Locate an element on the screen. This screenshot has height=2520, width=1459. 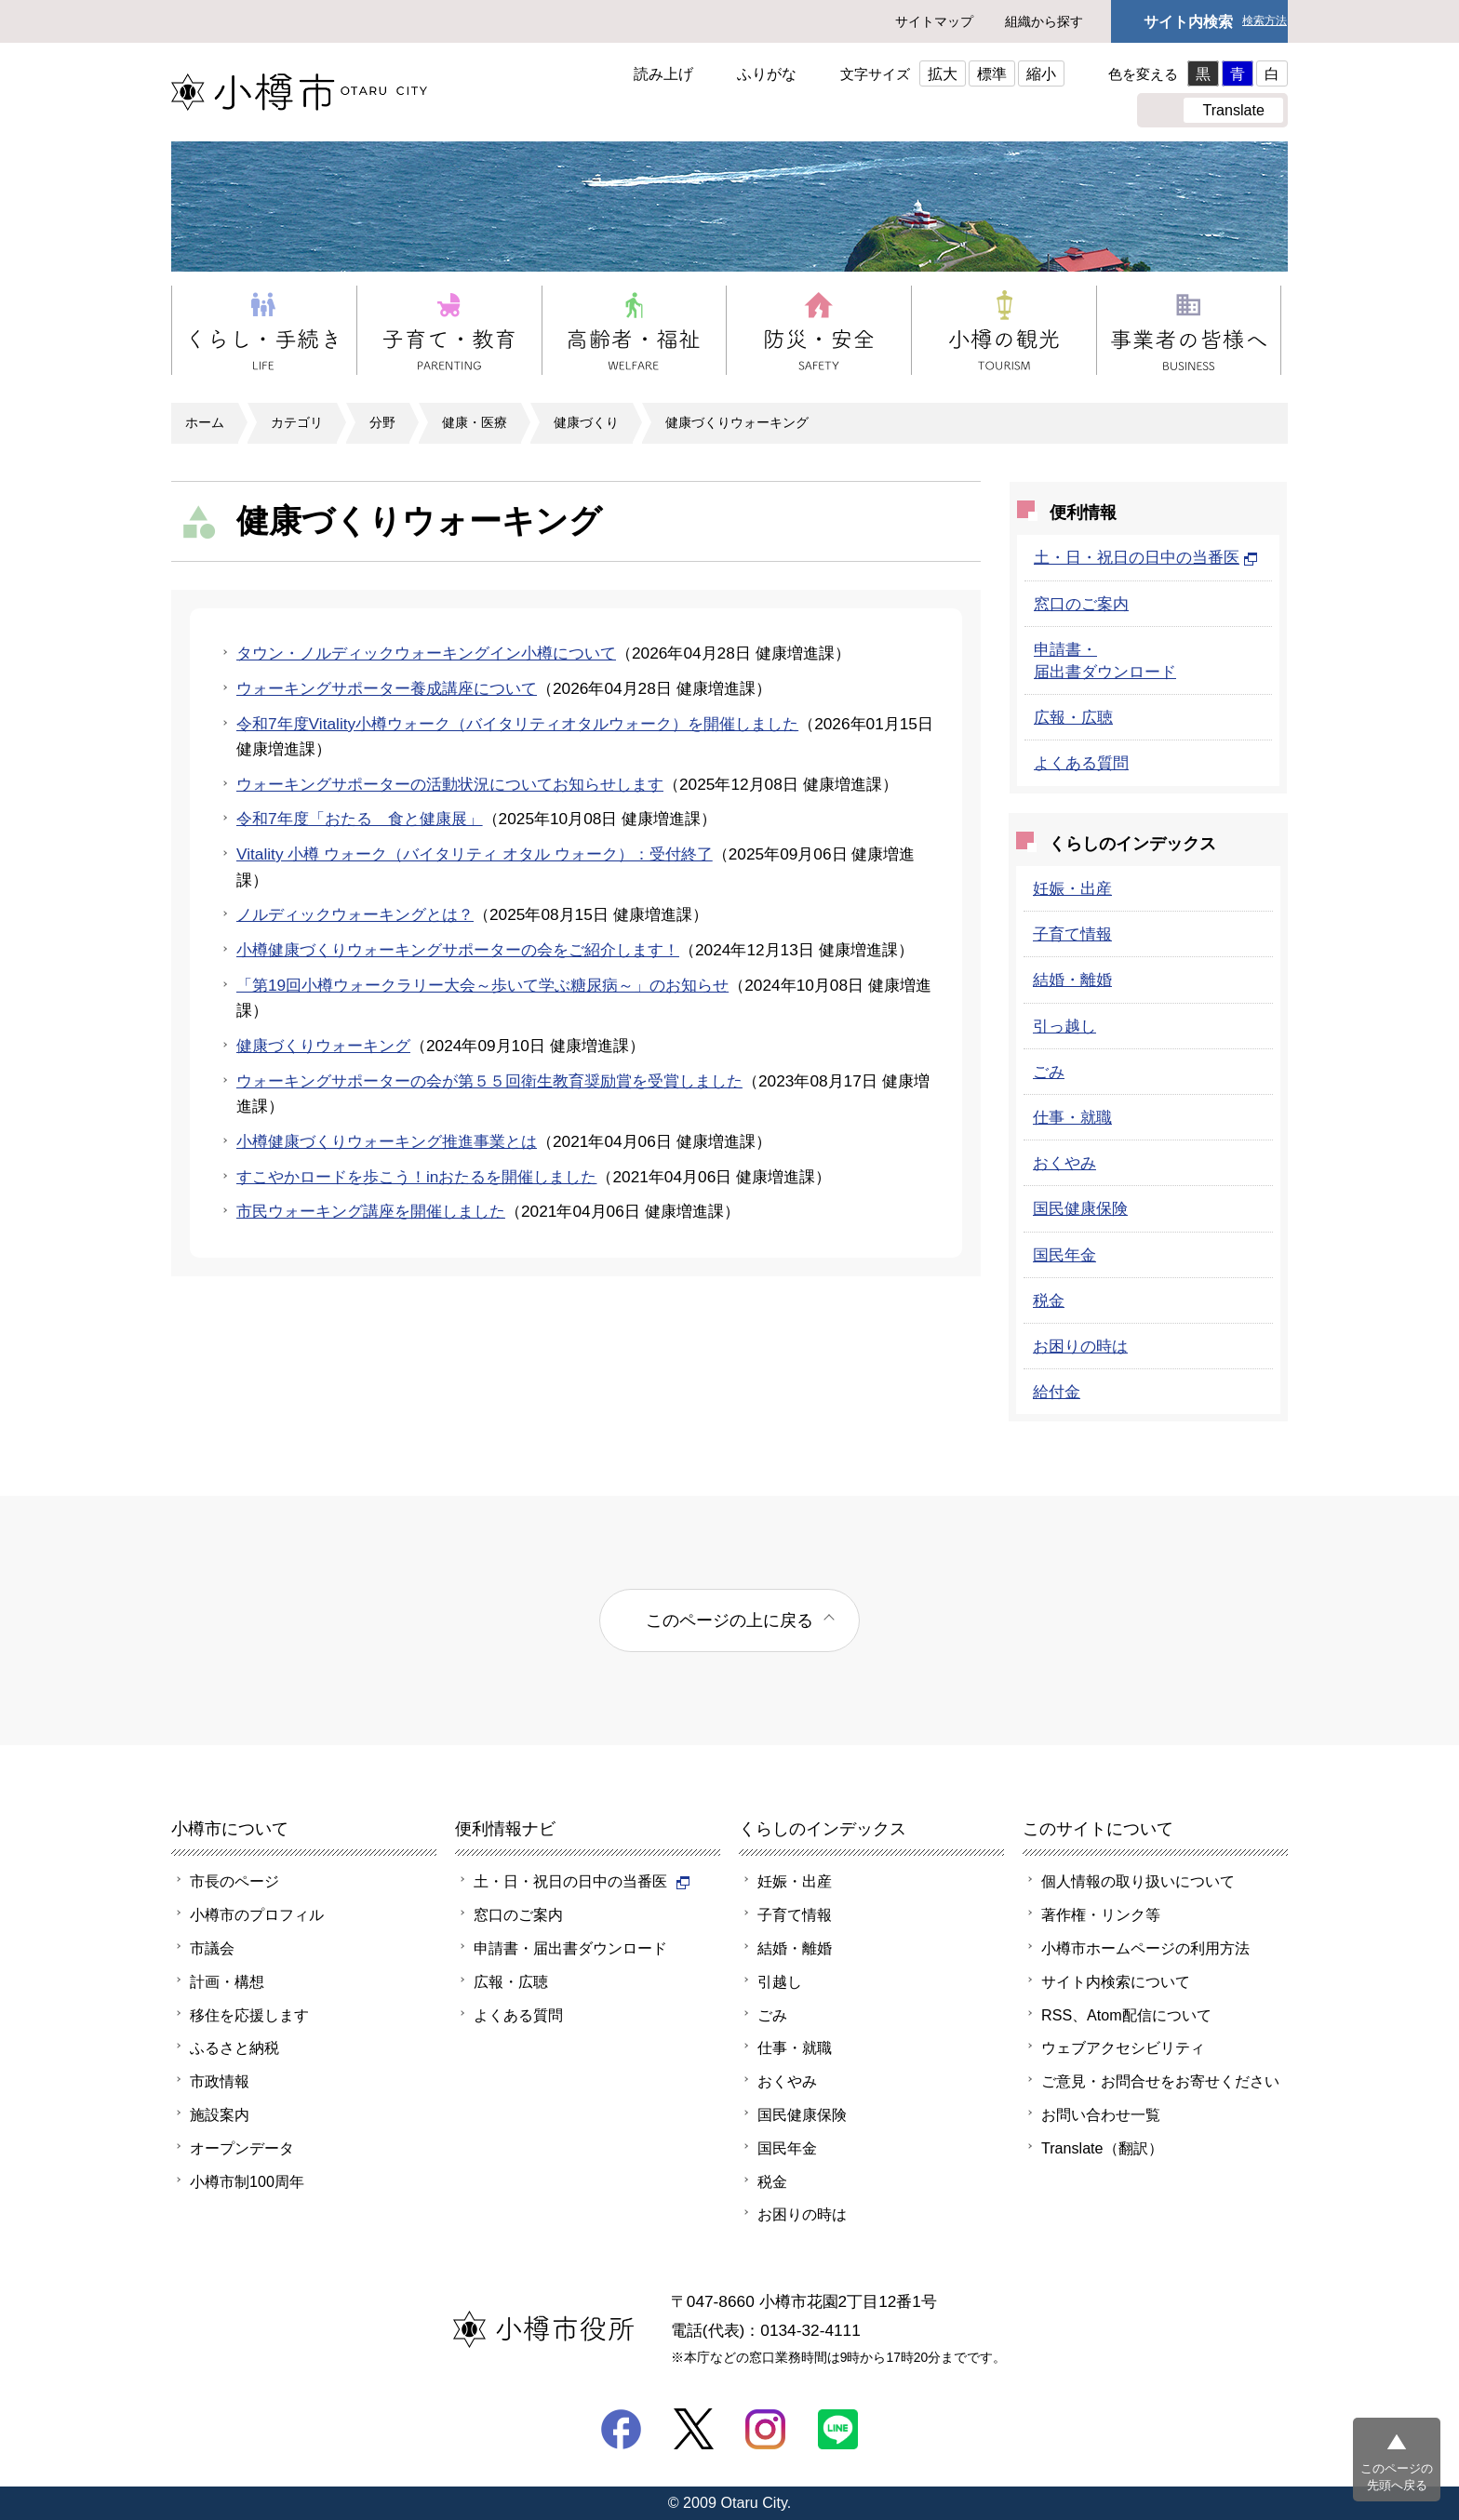
ふるさと納税 is located at coordinates (234, 2047).